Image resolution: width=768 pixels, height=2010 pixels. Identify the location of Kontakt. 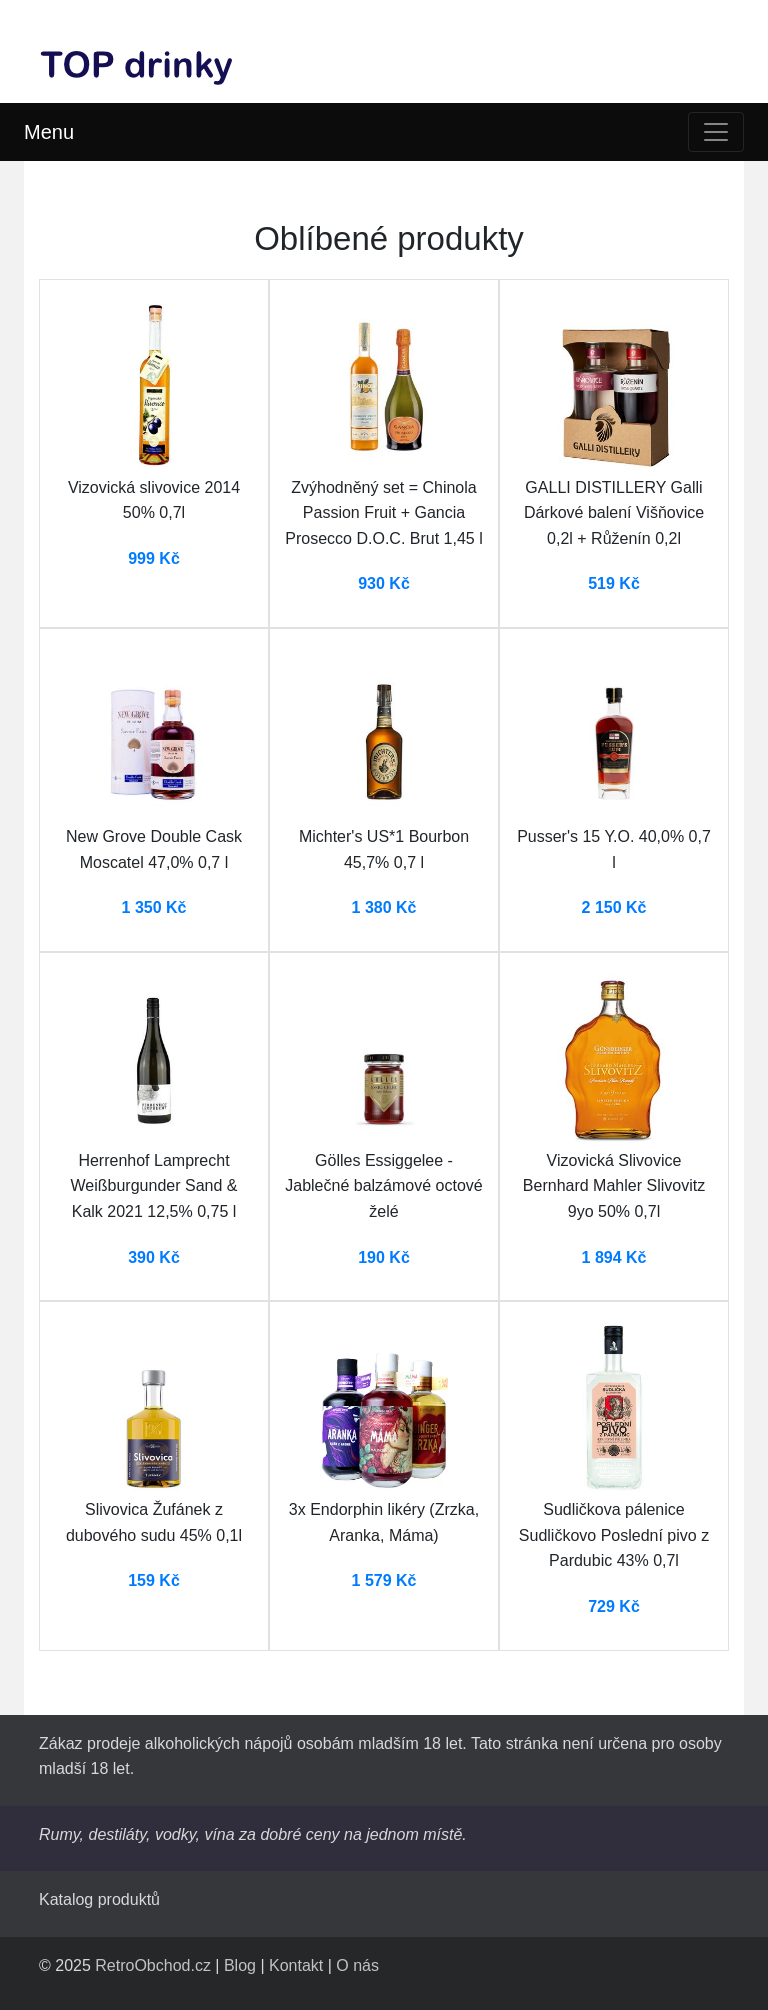
(296, 1965).